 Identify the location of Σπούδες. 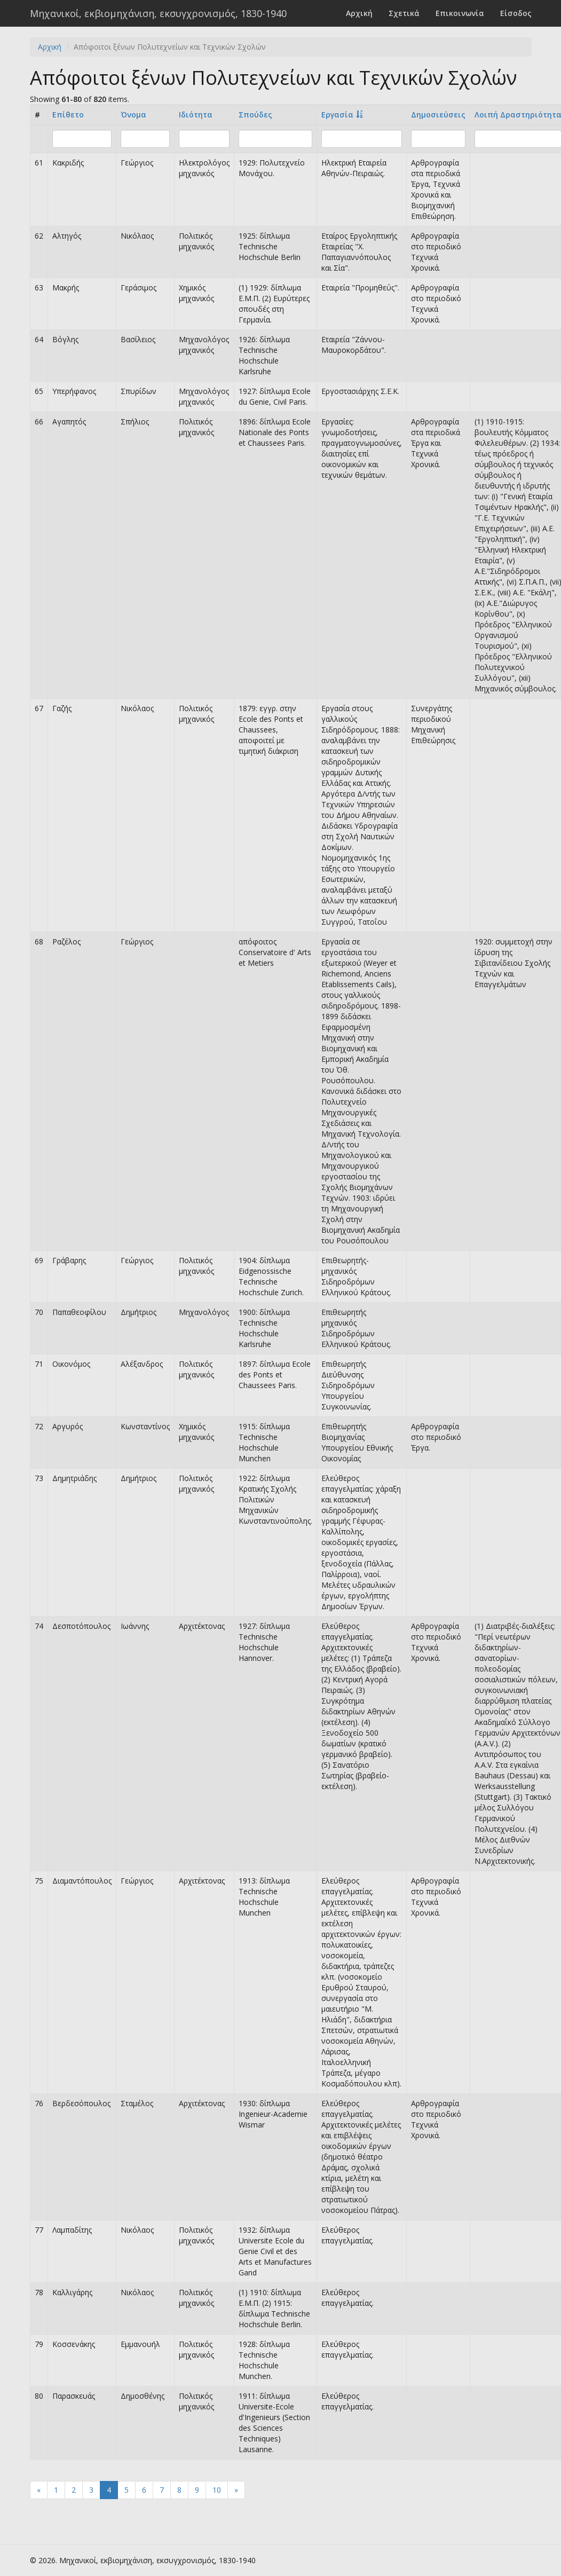
(255, 114).